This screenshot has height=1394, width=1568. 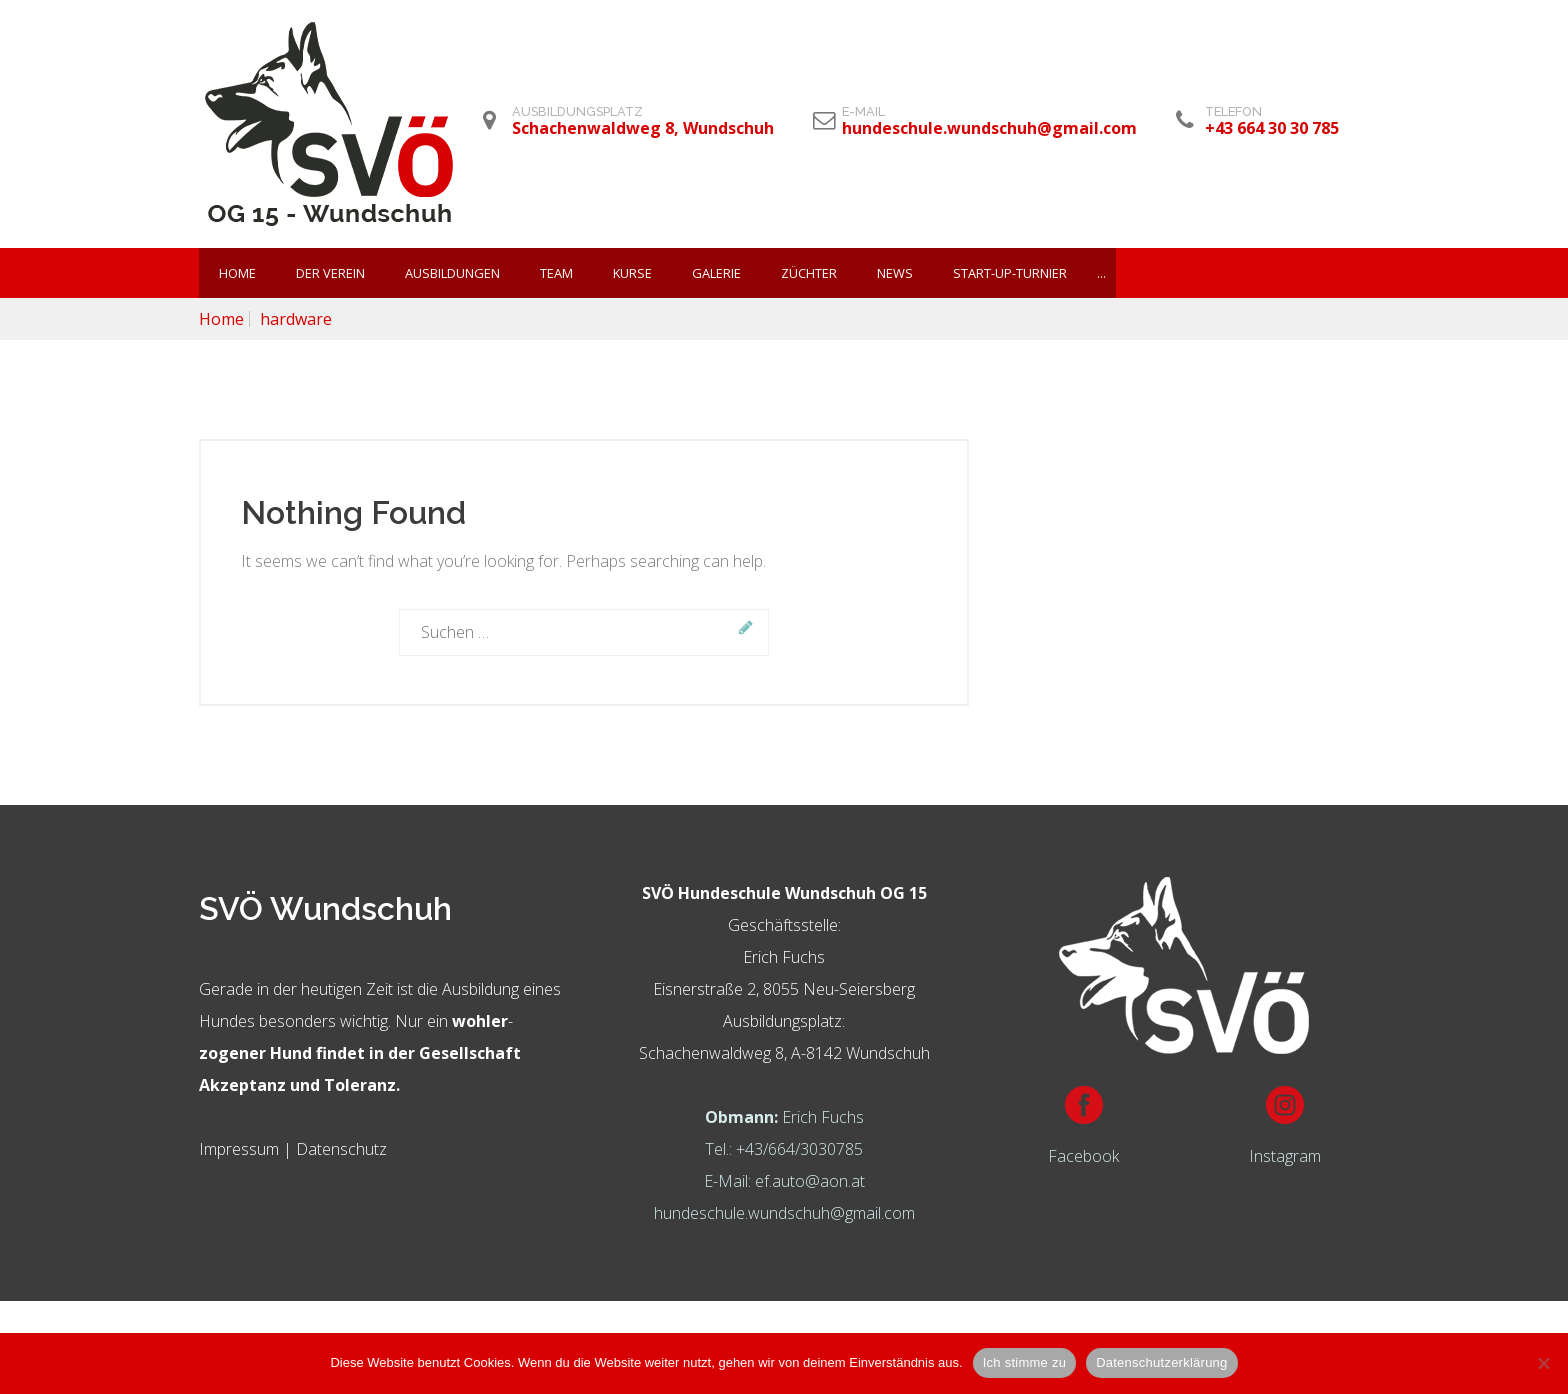 I want to click on Ausbildungen, so click(x=452, y=273).